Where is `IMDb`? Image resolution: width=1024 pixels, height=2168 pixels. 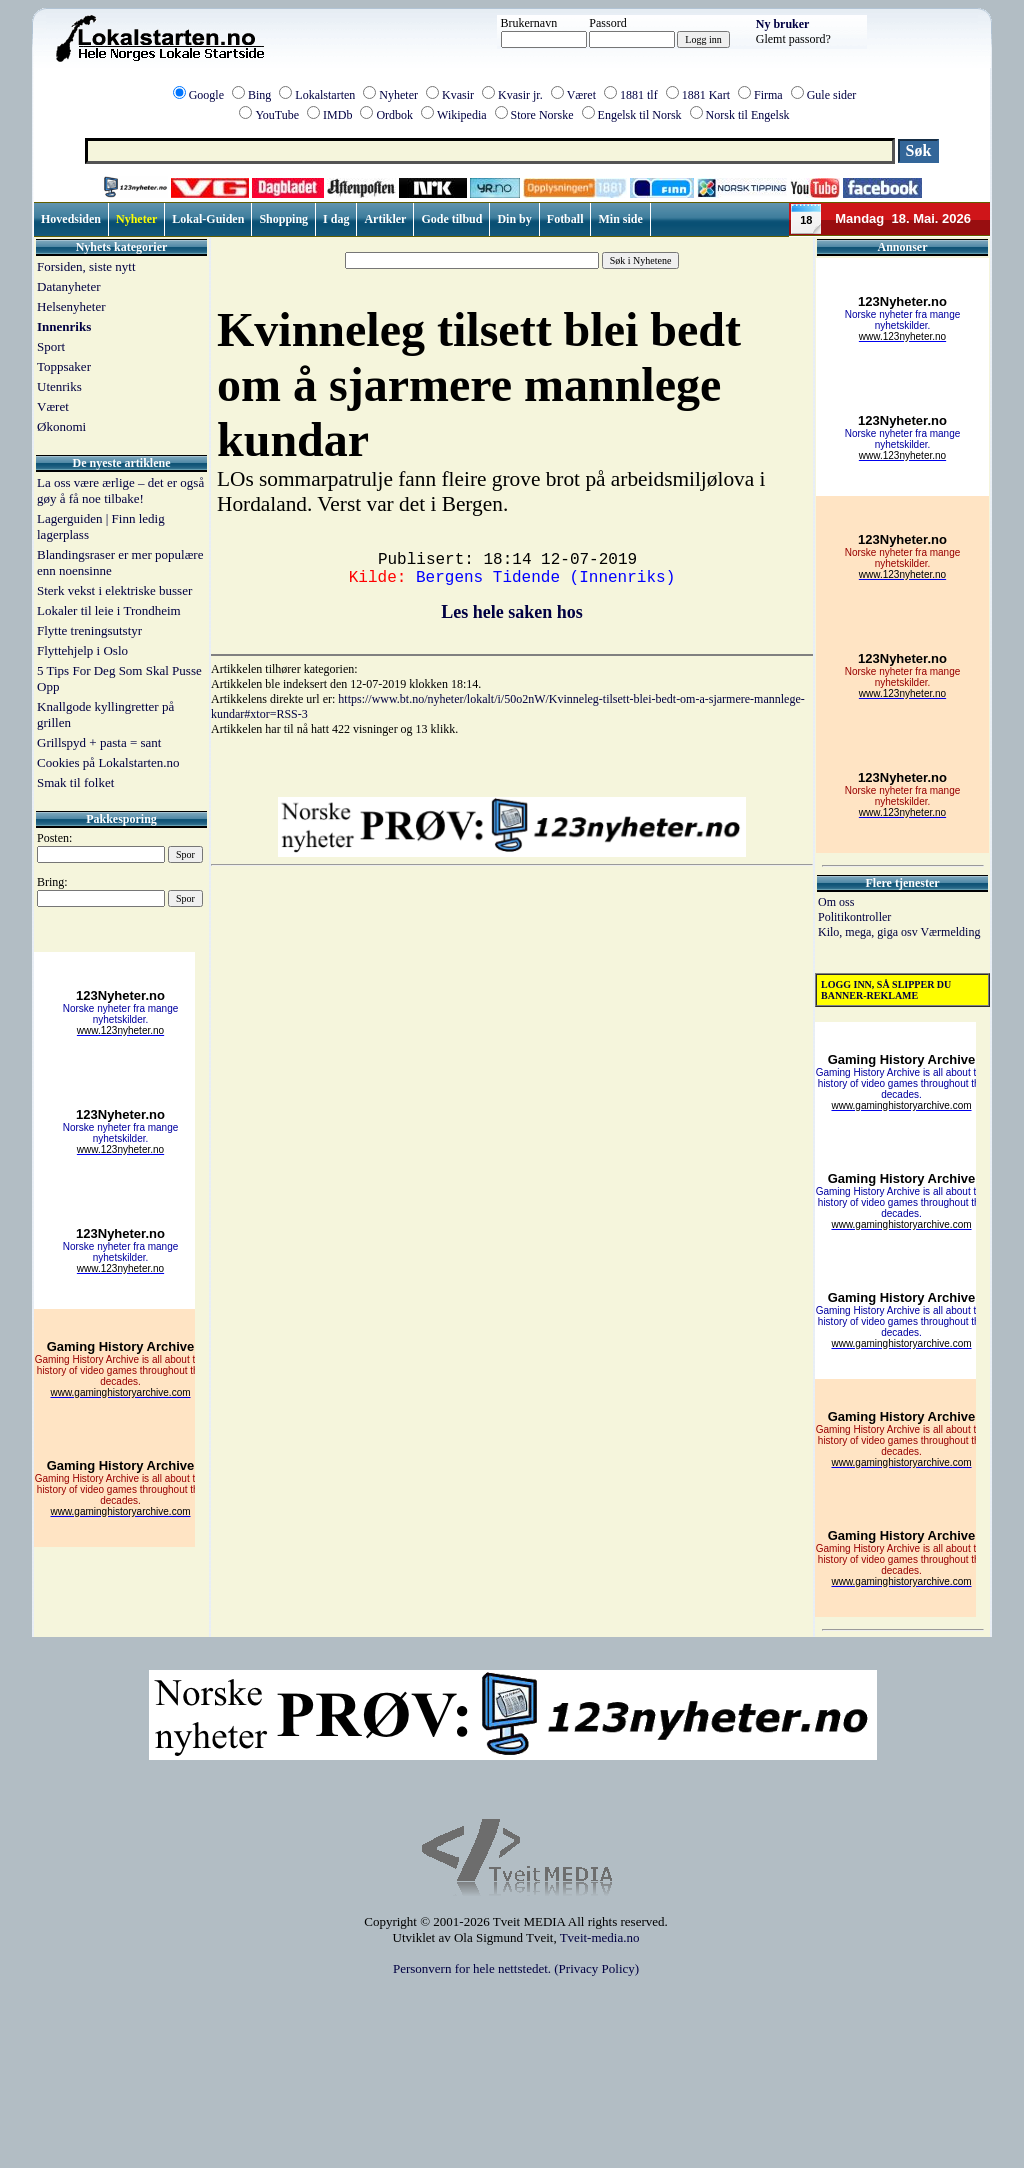
IMDb is located at coordinates (337, 115).